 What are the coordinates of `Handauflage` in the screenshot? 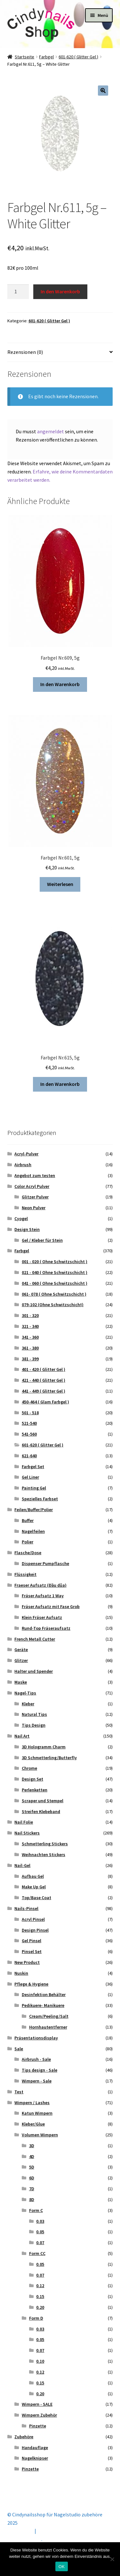 It's located at (35, 2447).